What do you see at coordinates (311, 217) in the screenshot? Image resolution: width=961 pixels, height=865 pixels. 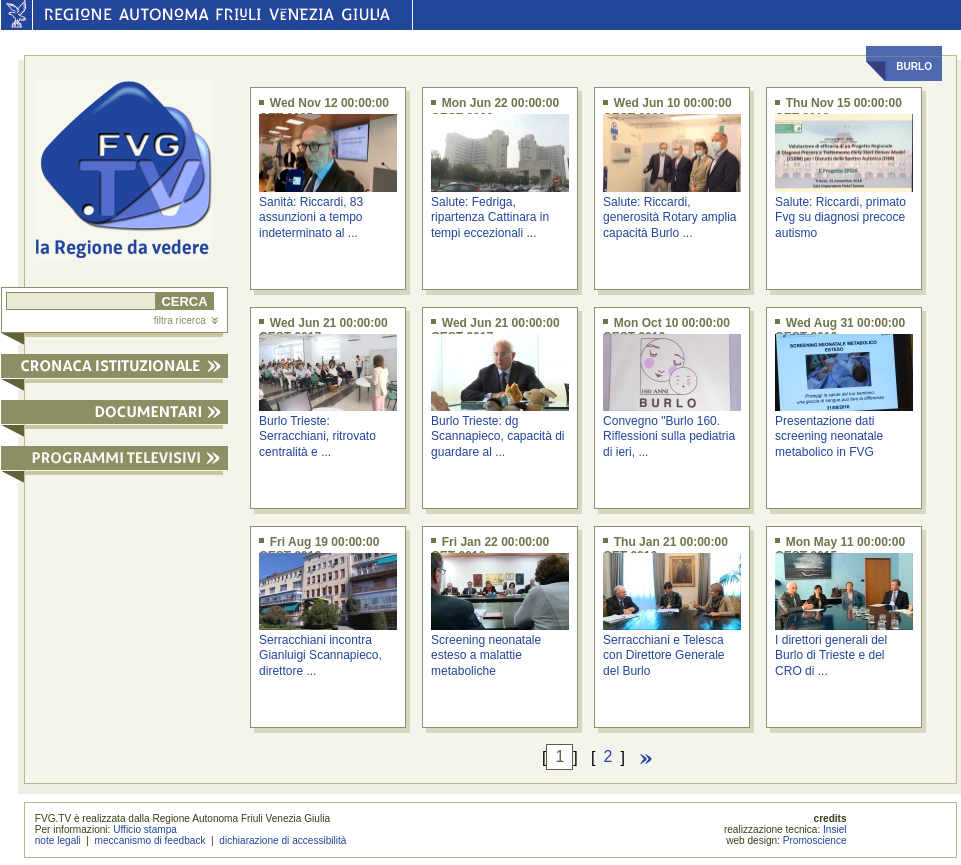 I see `Sanità: Riccardi, 83 assunzioni a tempo indeterminato al ...` at bounding box center [311, 217].